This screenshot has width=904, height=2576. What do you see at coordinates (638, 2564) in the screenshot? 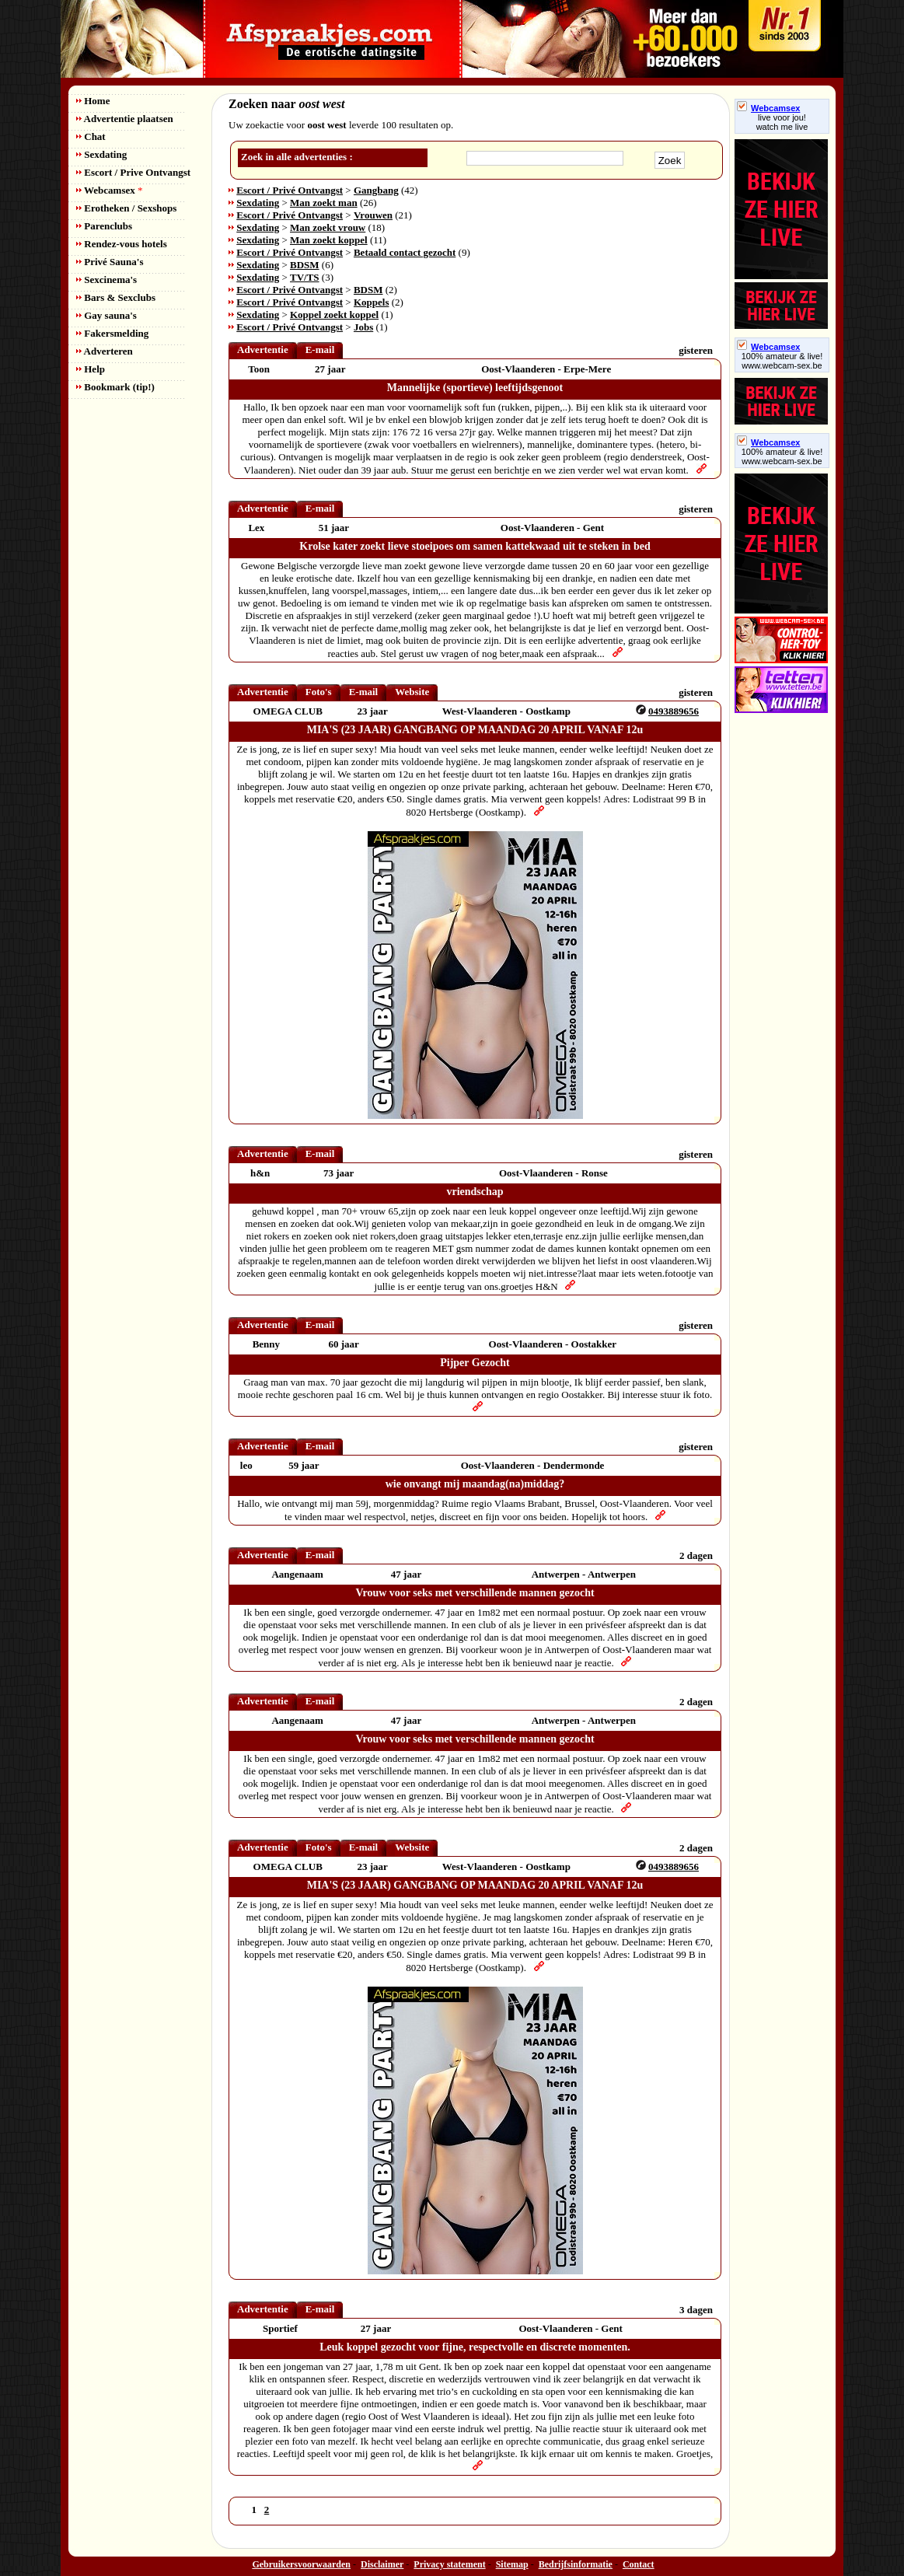
I see `Contact` at bounding box center [638, 2564].